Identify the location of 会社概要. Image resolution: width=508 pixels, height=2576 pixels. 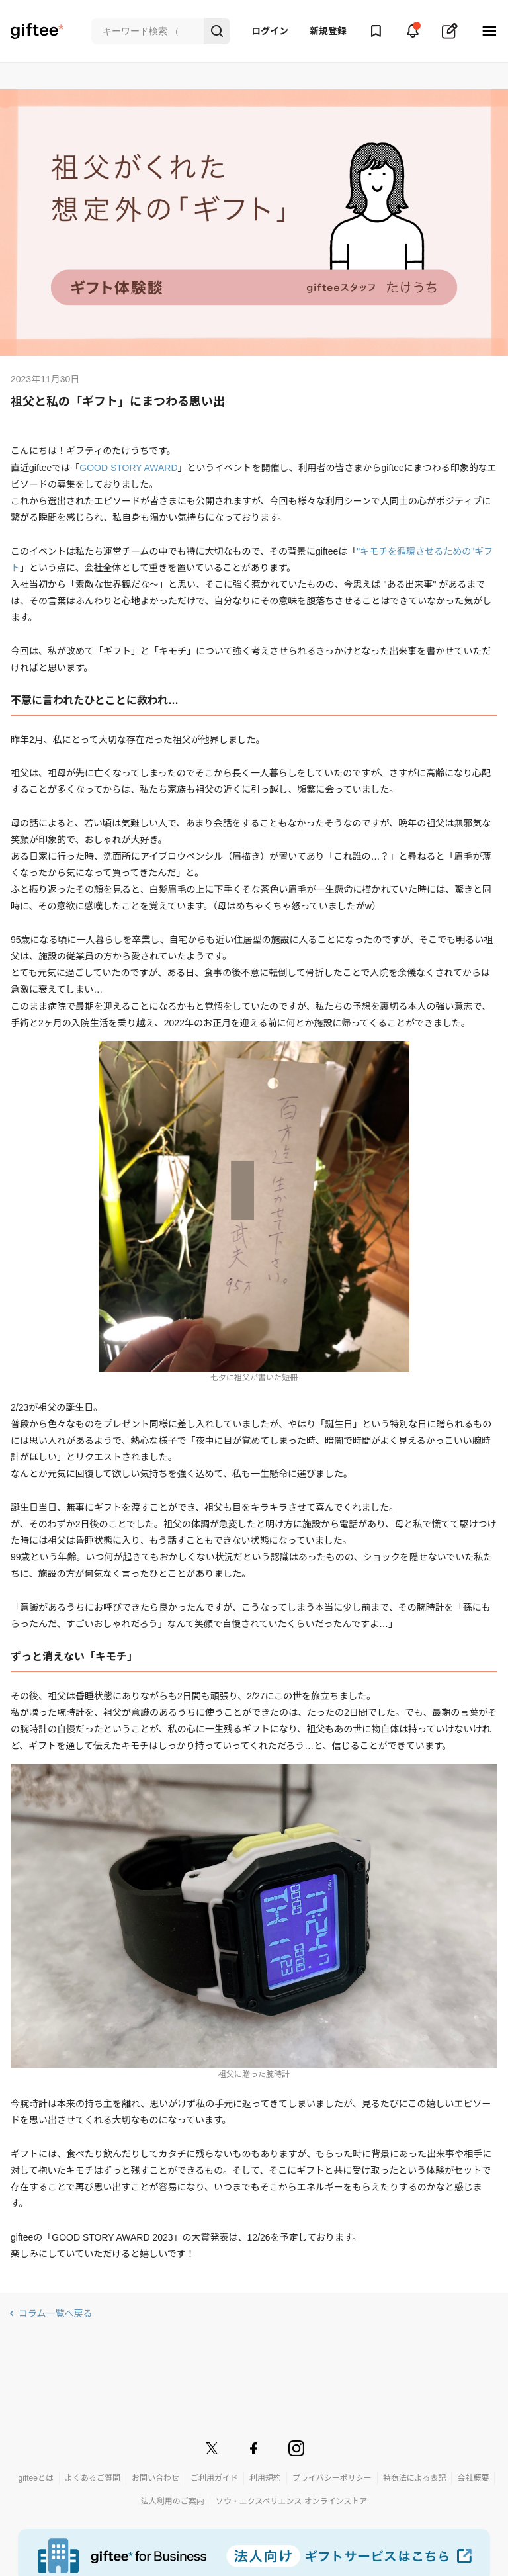
(473, 2478).